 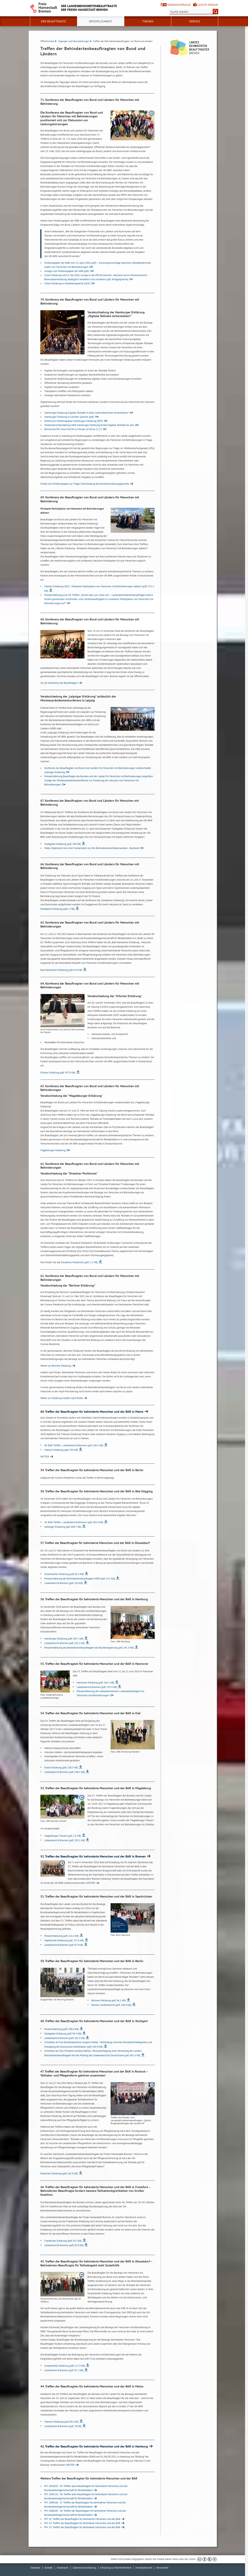 I want to click on Hannover Erklärung, so click(x=95, y=1682).